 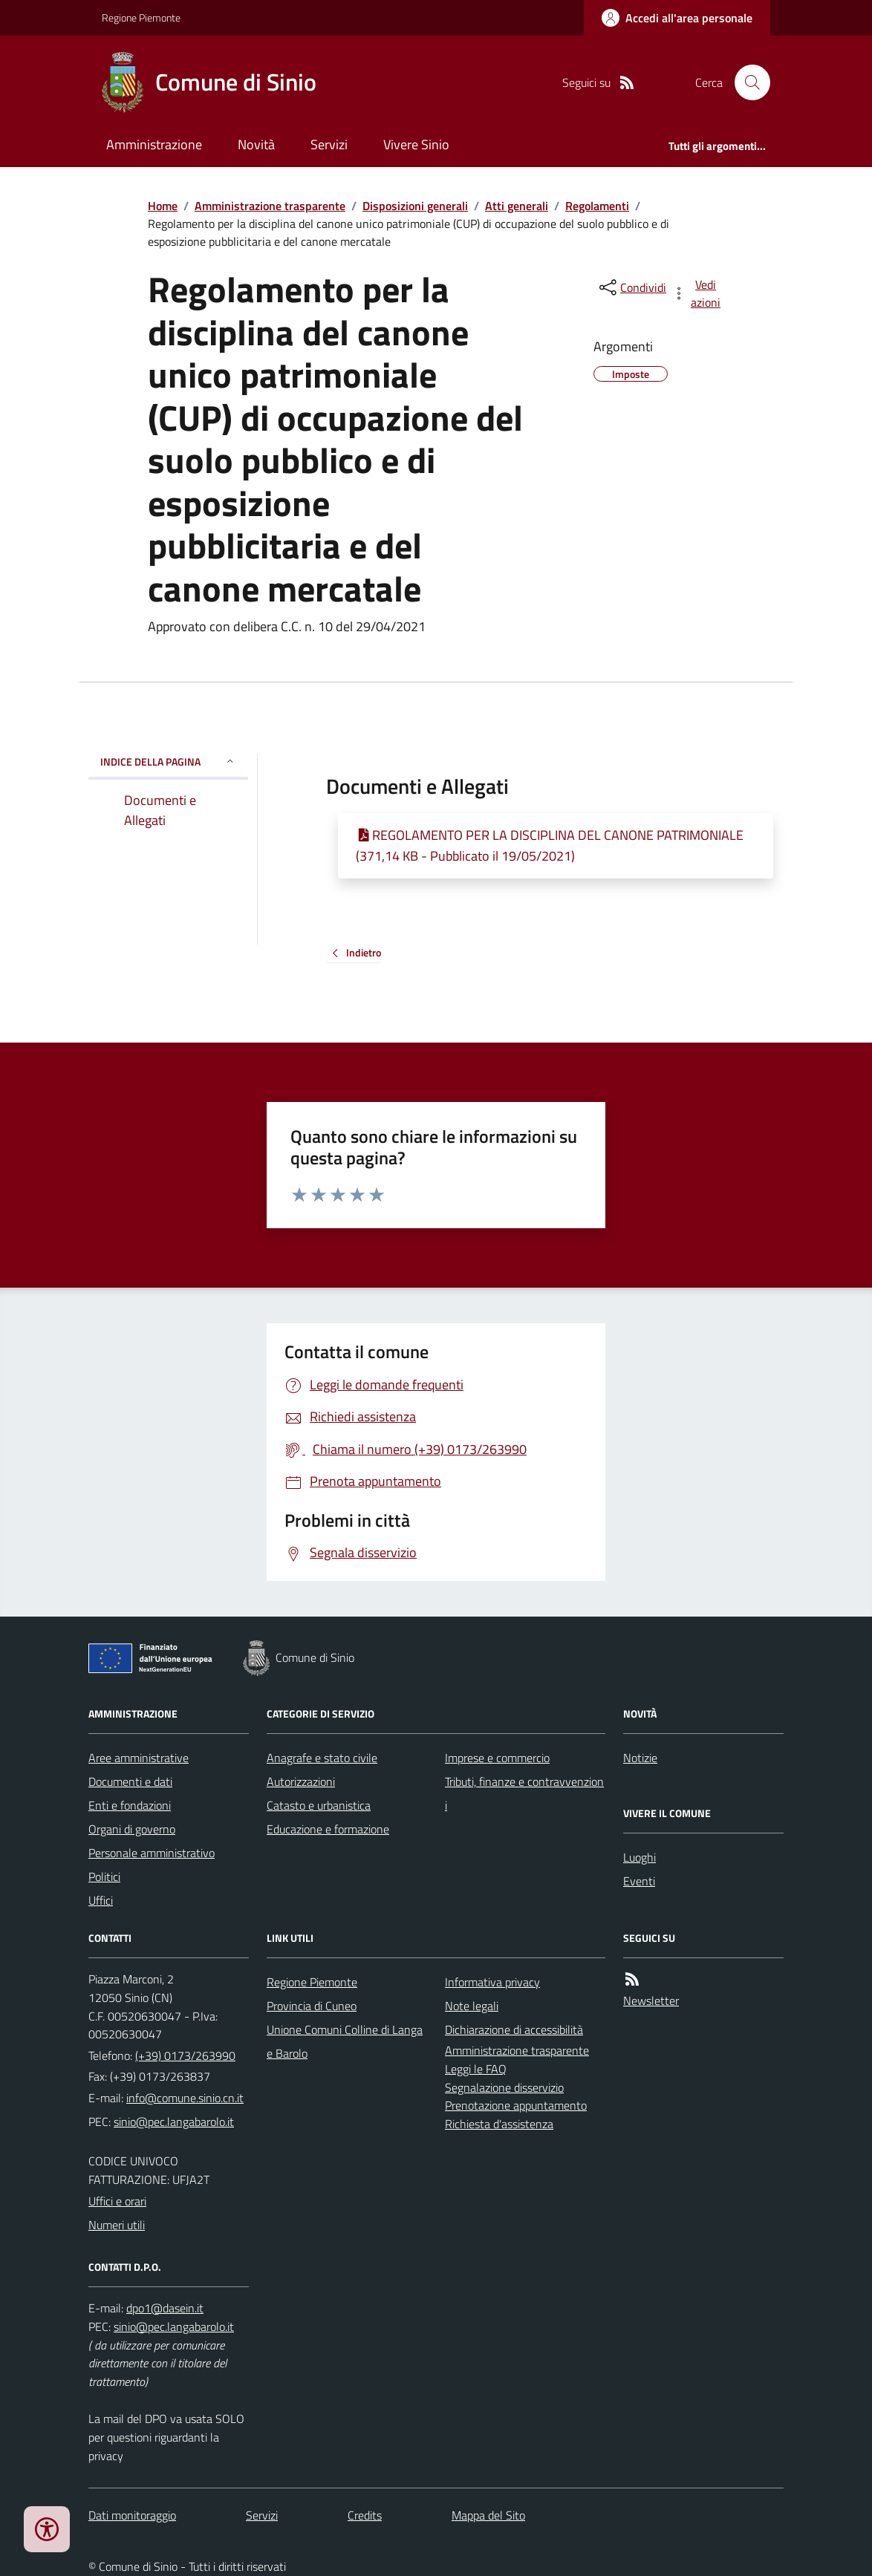 I want to click on Politici, so click(x=104, y=1876).